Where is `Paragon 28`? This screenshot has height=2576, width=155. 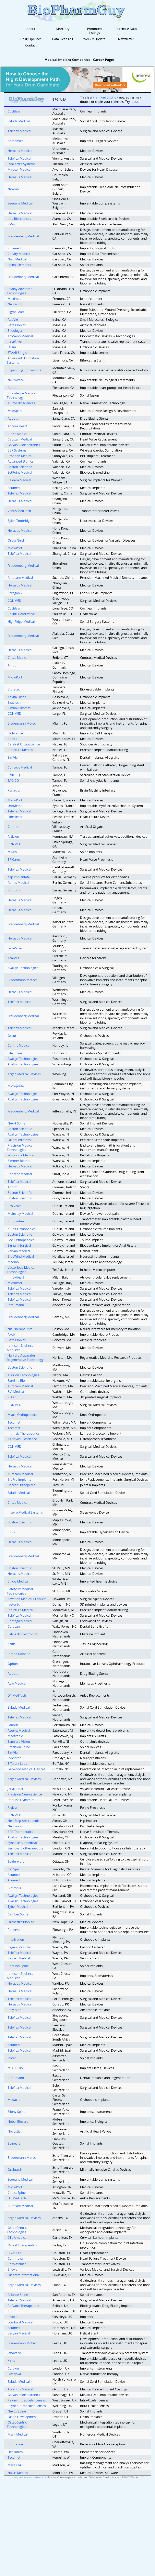 Paragon 28 is located at coordinates (15, 593).